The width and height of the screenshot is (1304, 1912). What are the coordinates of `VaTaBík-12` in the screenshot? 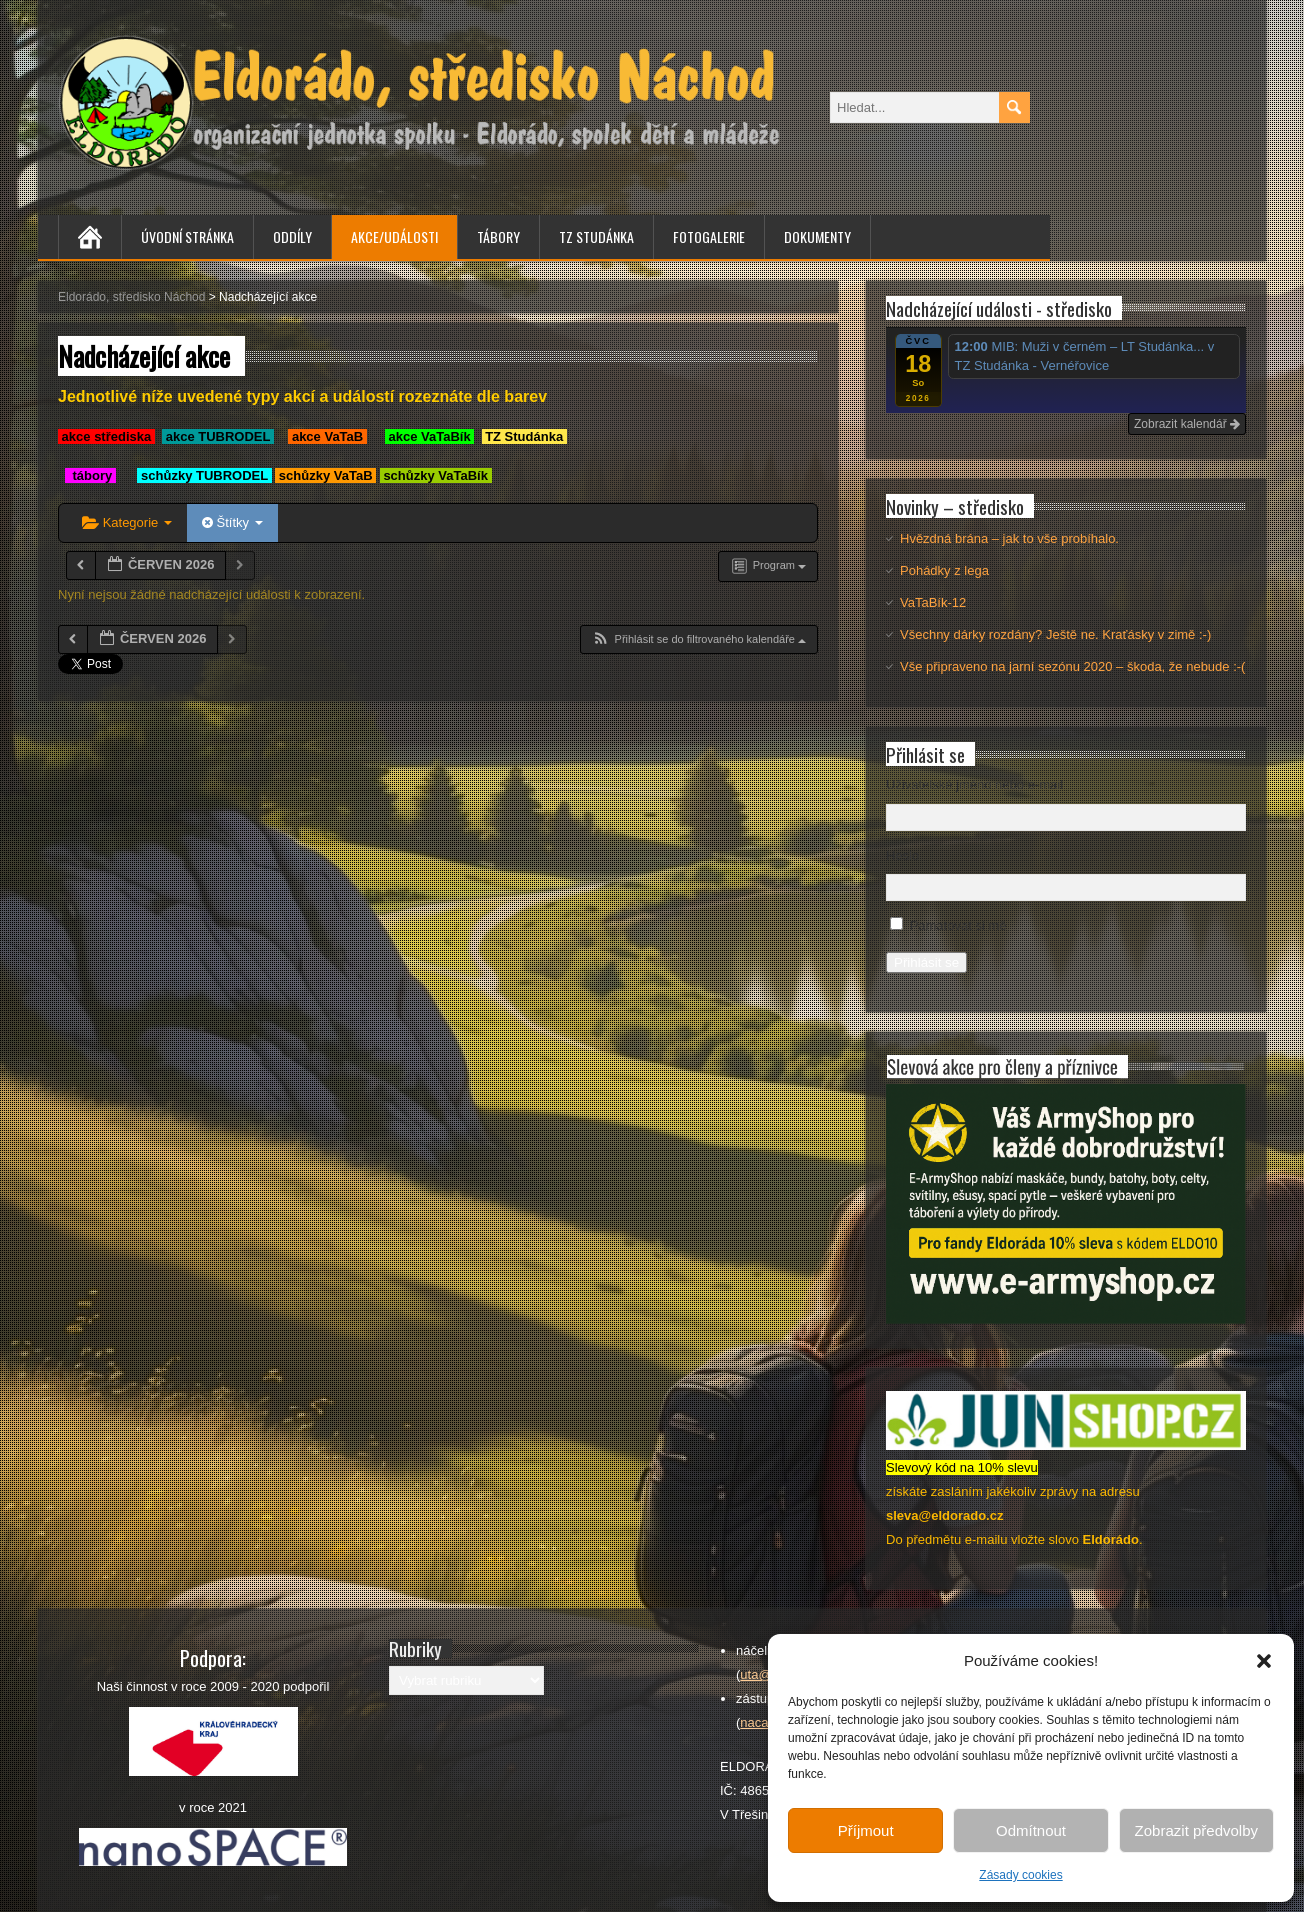 It's located at (933, 602).